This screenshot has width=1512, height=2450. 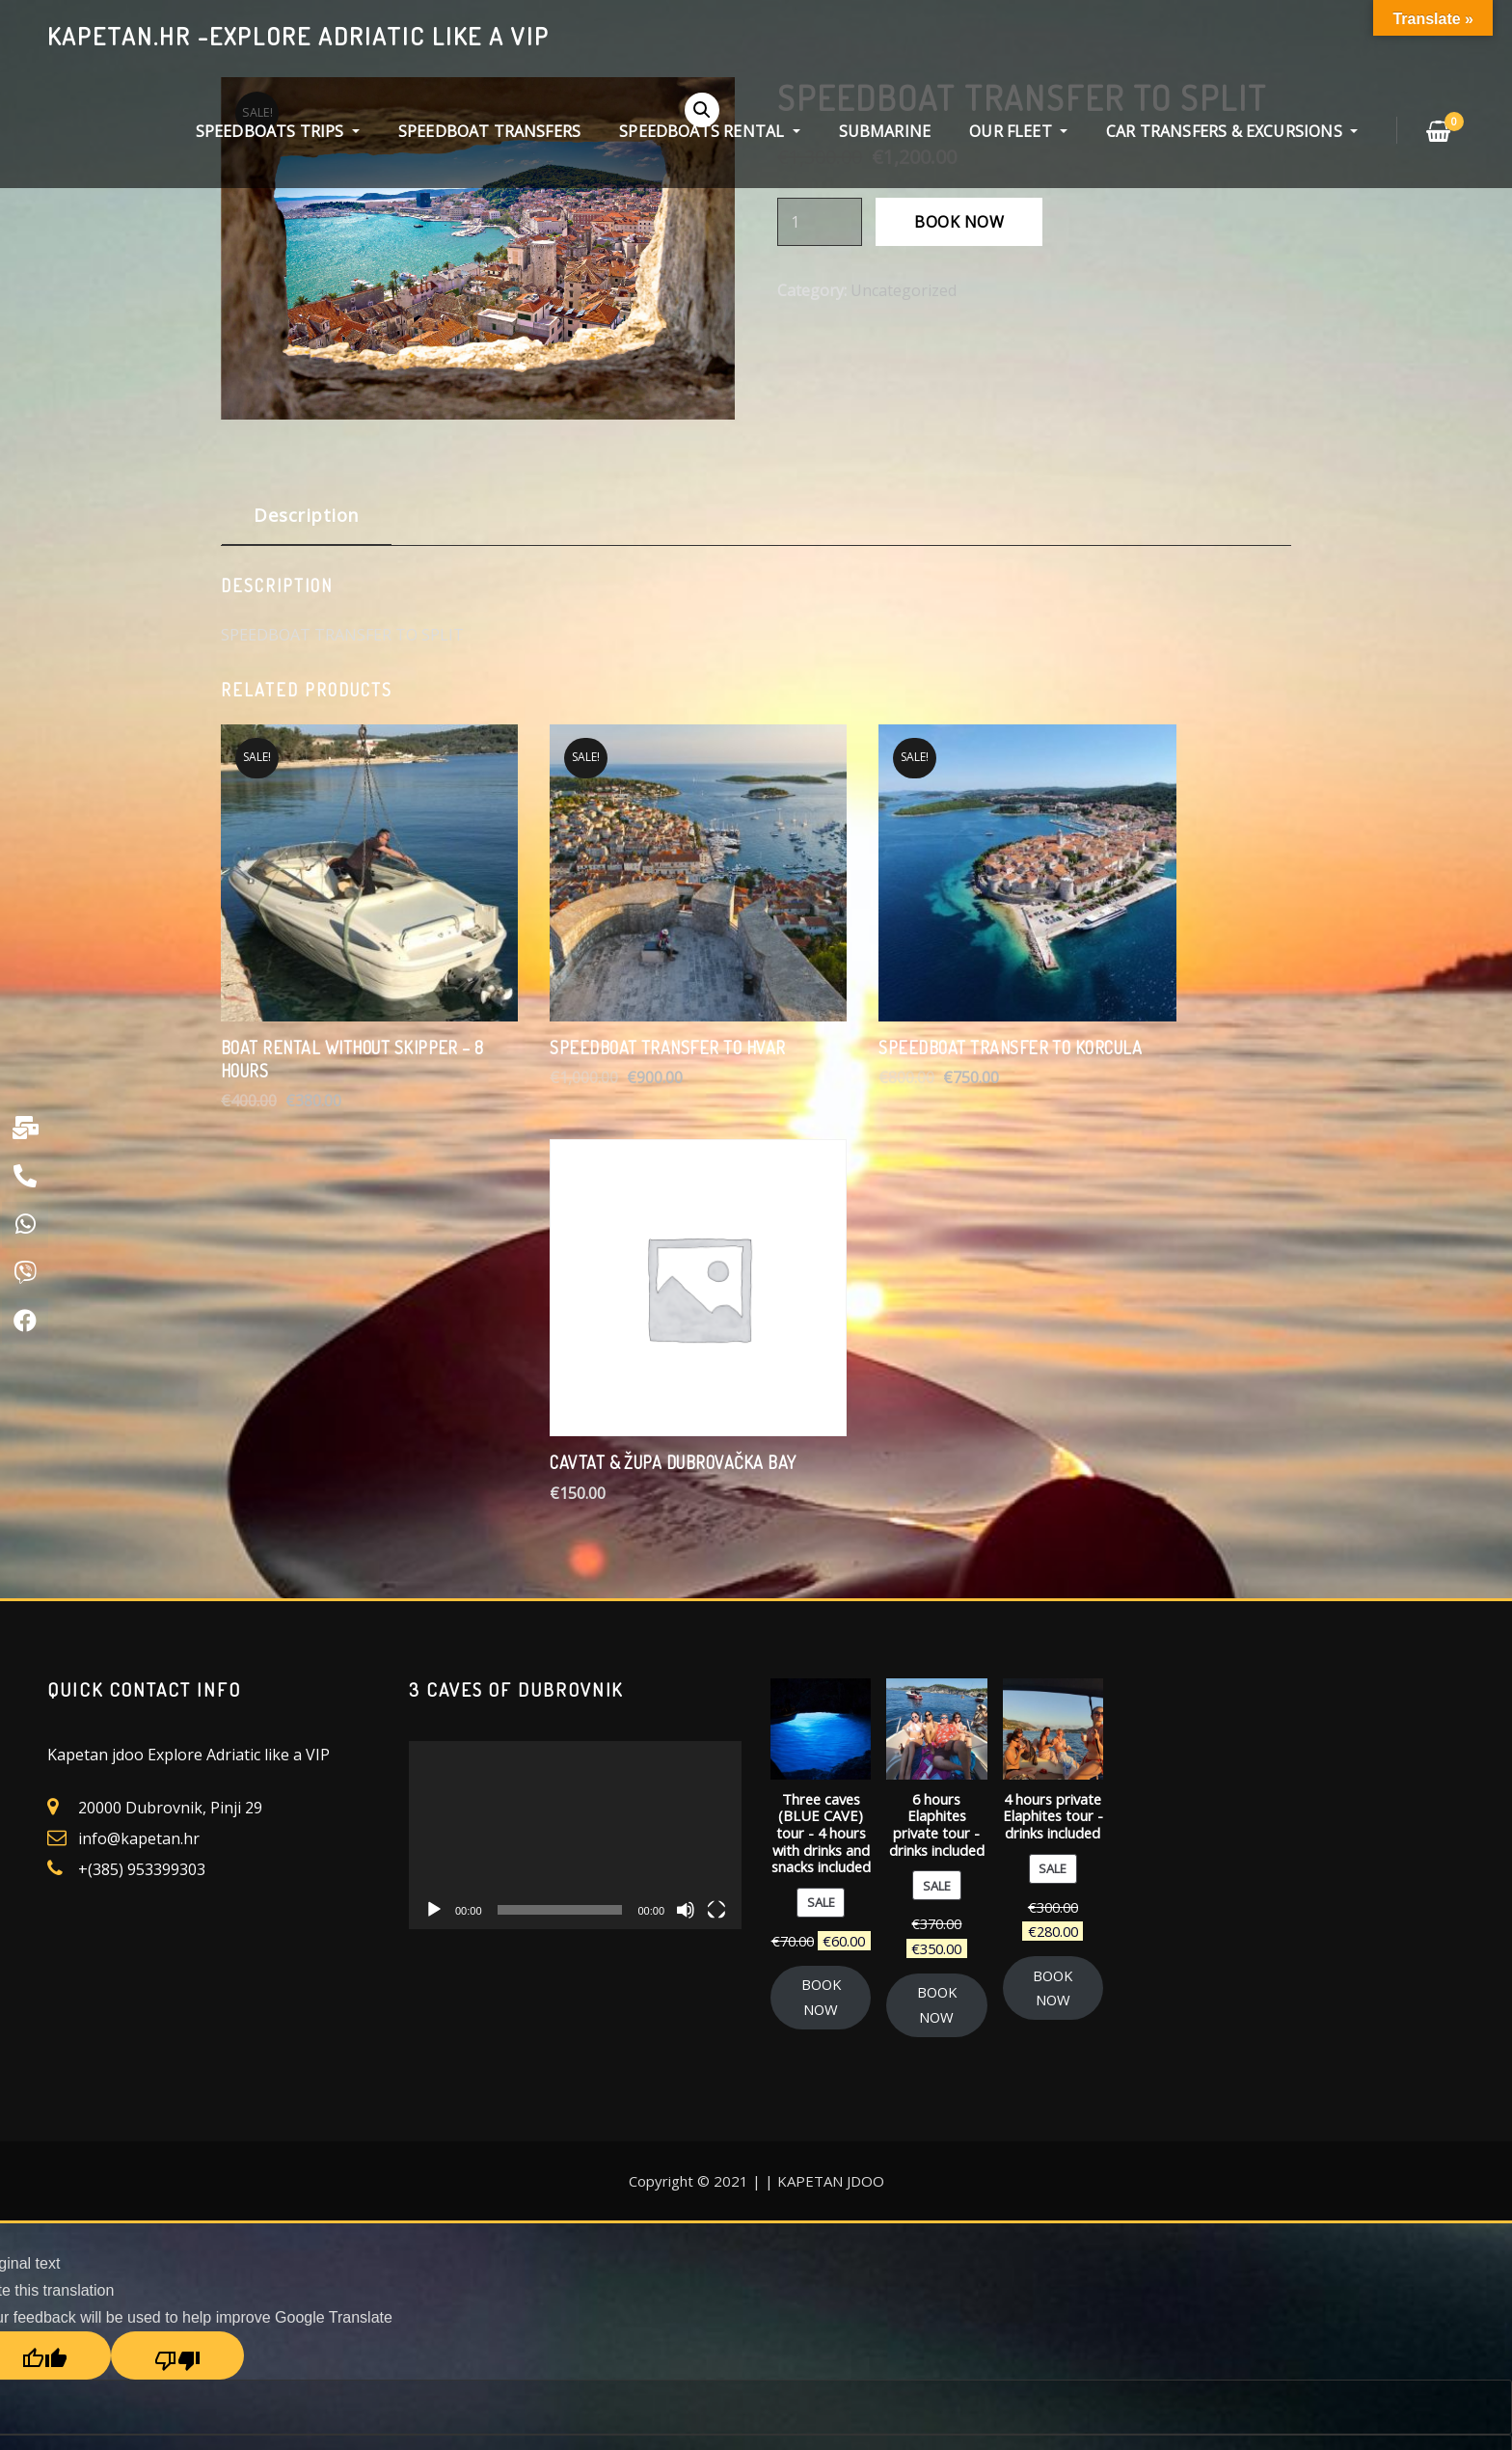 What do you see at coordinates (1052, 1532) in the screenshot?
I see `BOOK NOW [Add “4 hours private Elaphites tour - drinks included” to your cart]` at bounding box center [1052, 1532].